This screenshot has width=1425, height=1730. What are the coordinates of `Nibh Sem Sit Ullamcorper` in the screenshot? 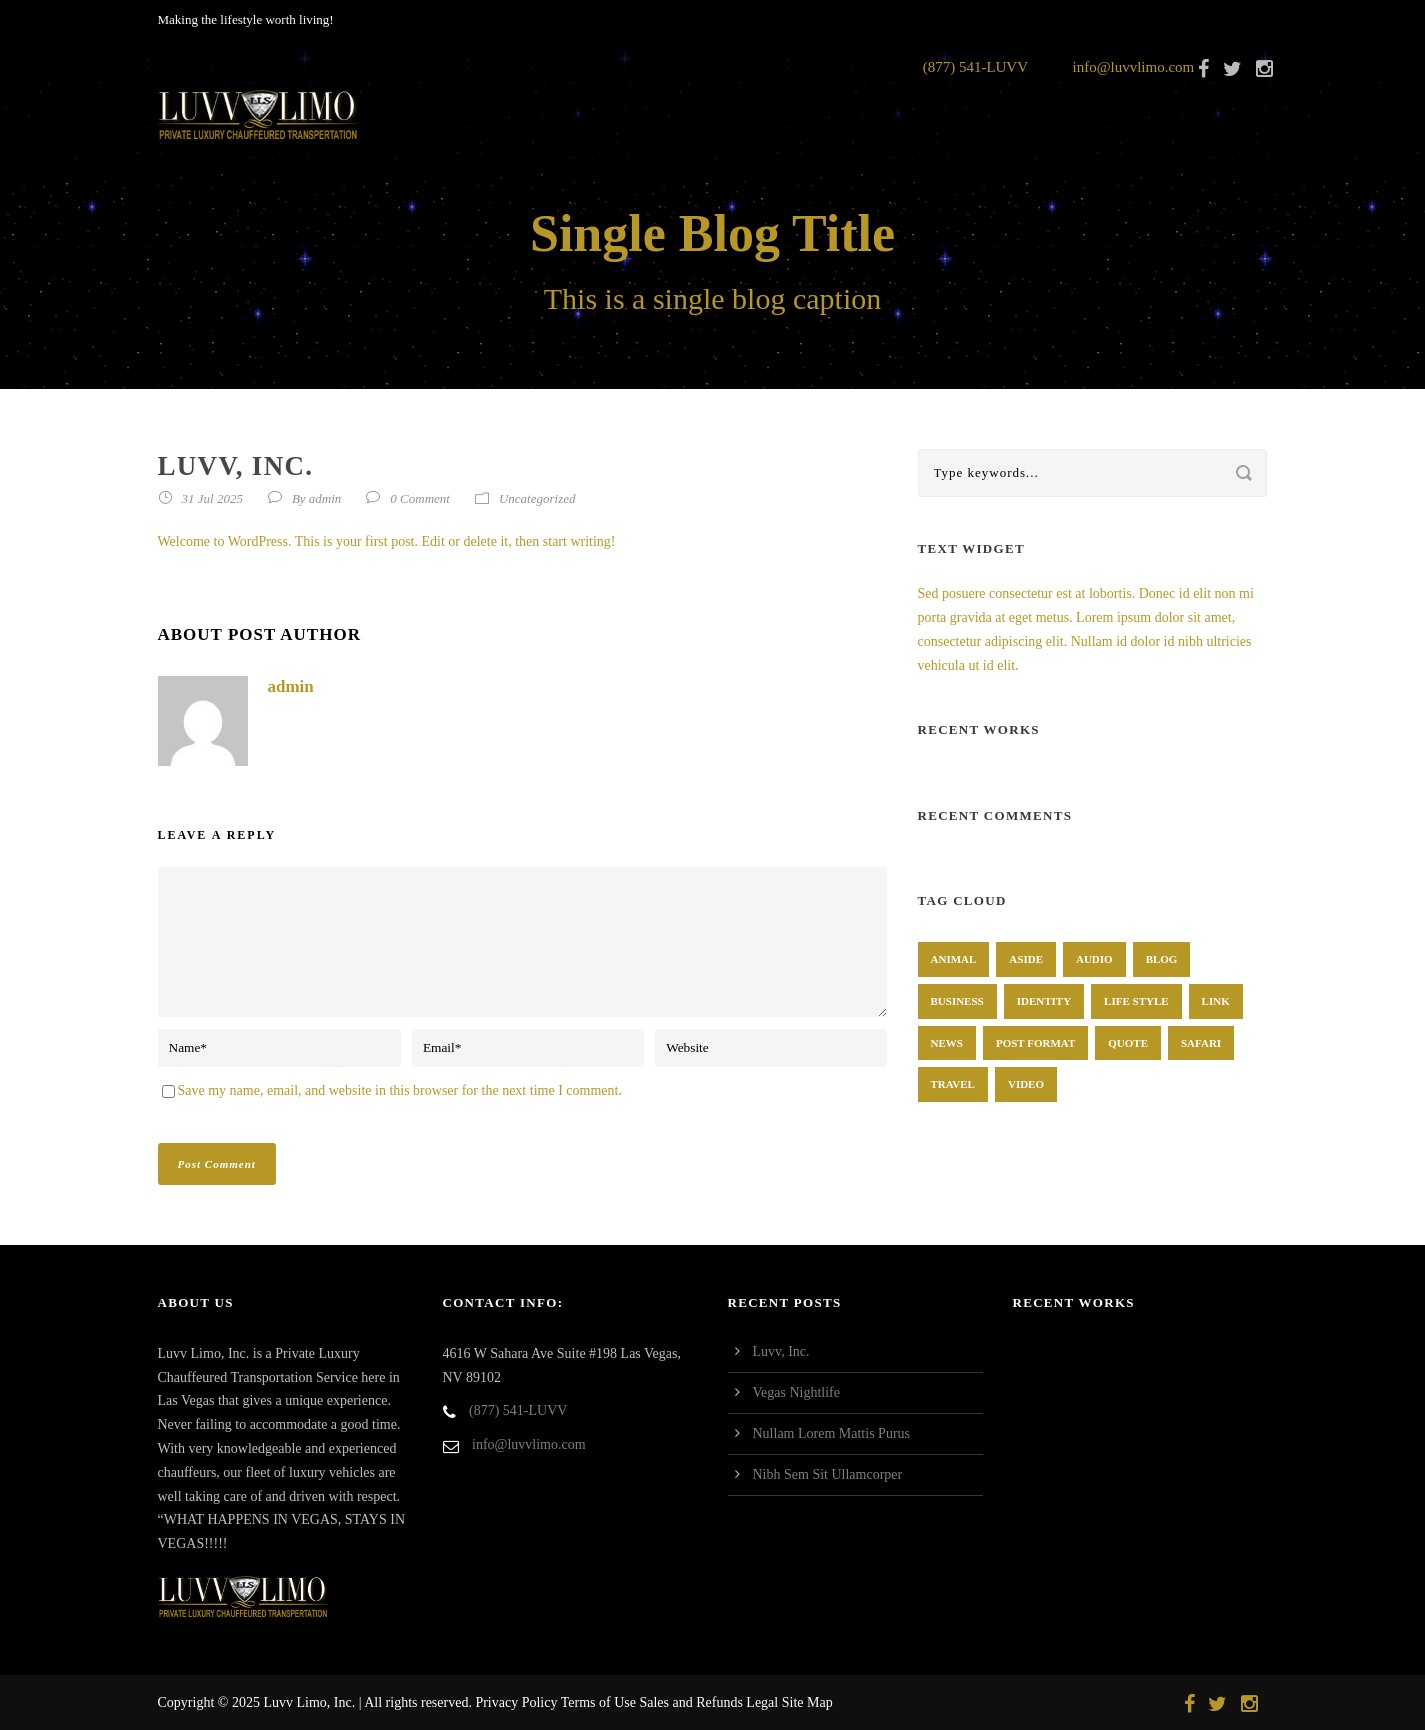 It's located at (828, 1474).